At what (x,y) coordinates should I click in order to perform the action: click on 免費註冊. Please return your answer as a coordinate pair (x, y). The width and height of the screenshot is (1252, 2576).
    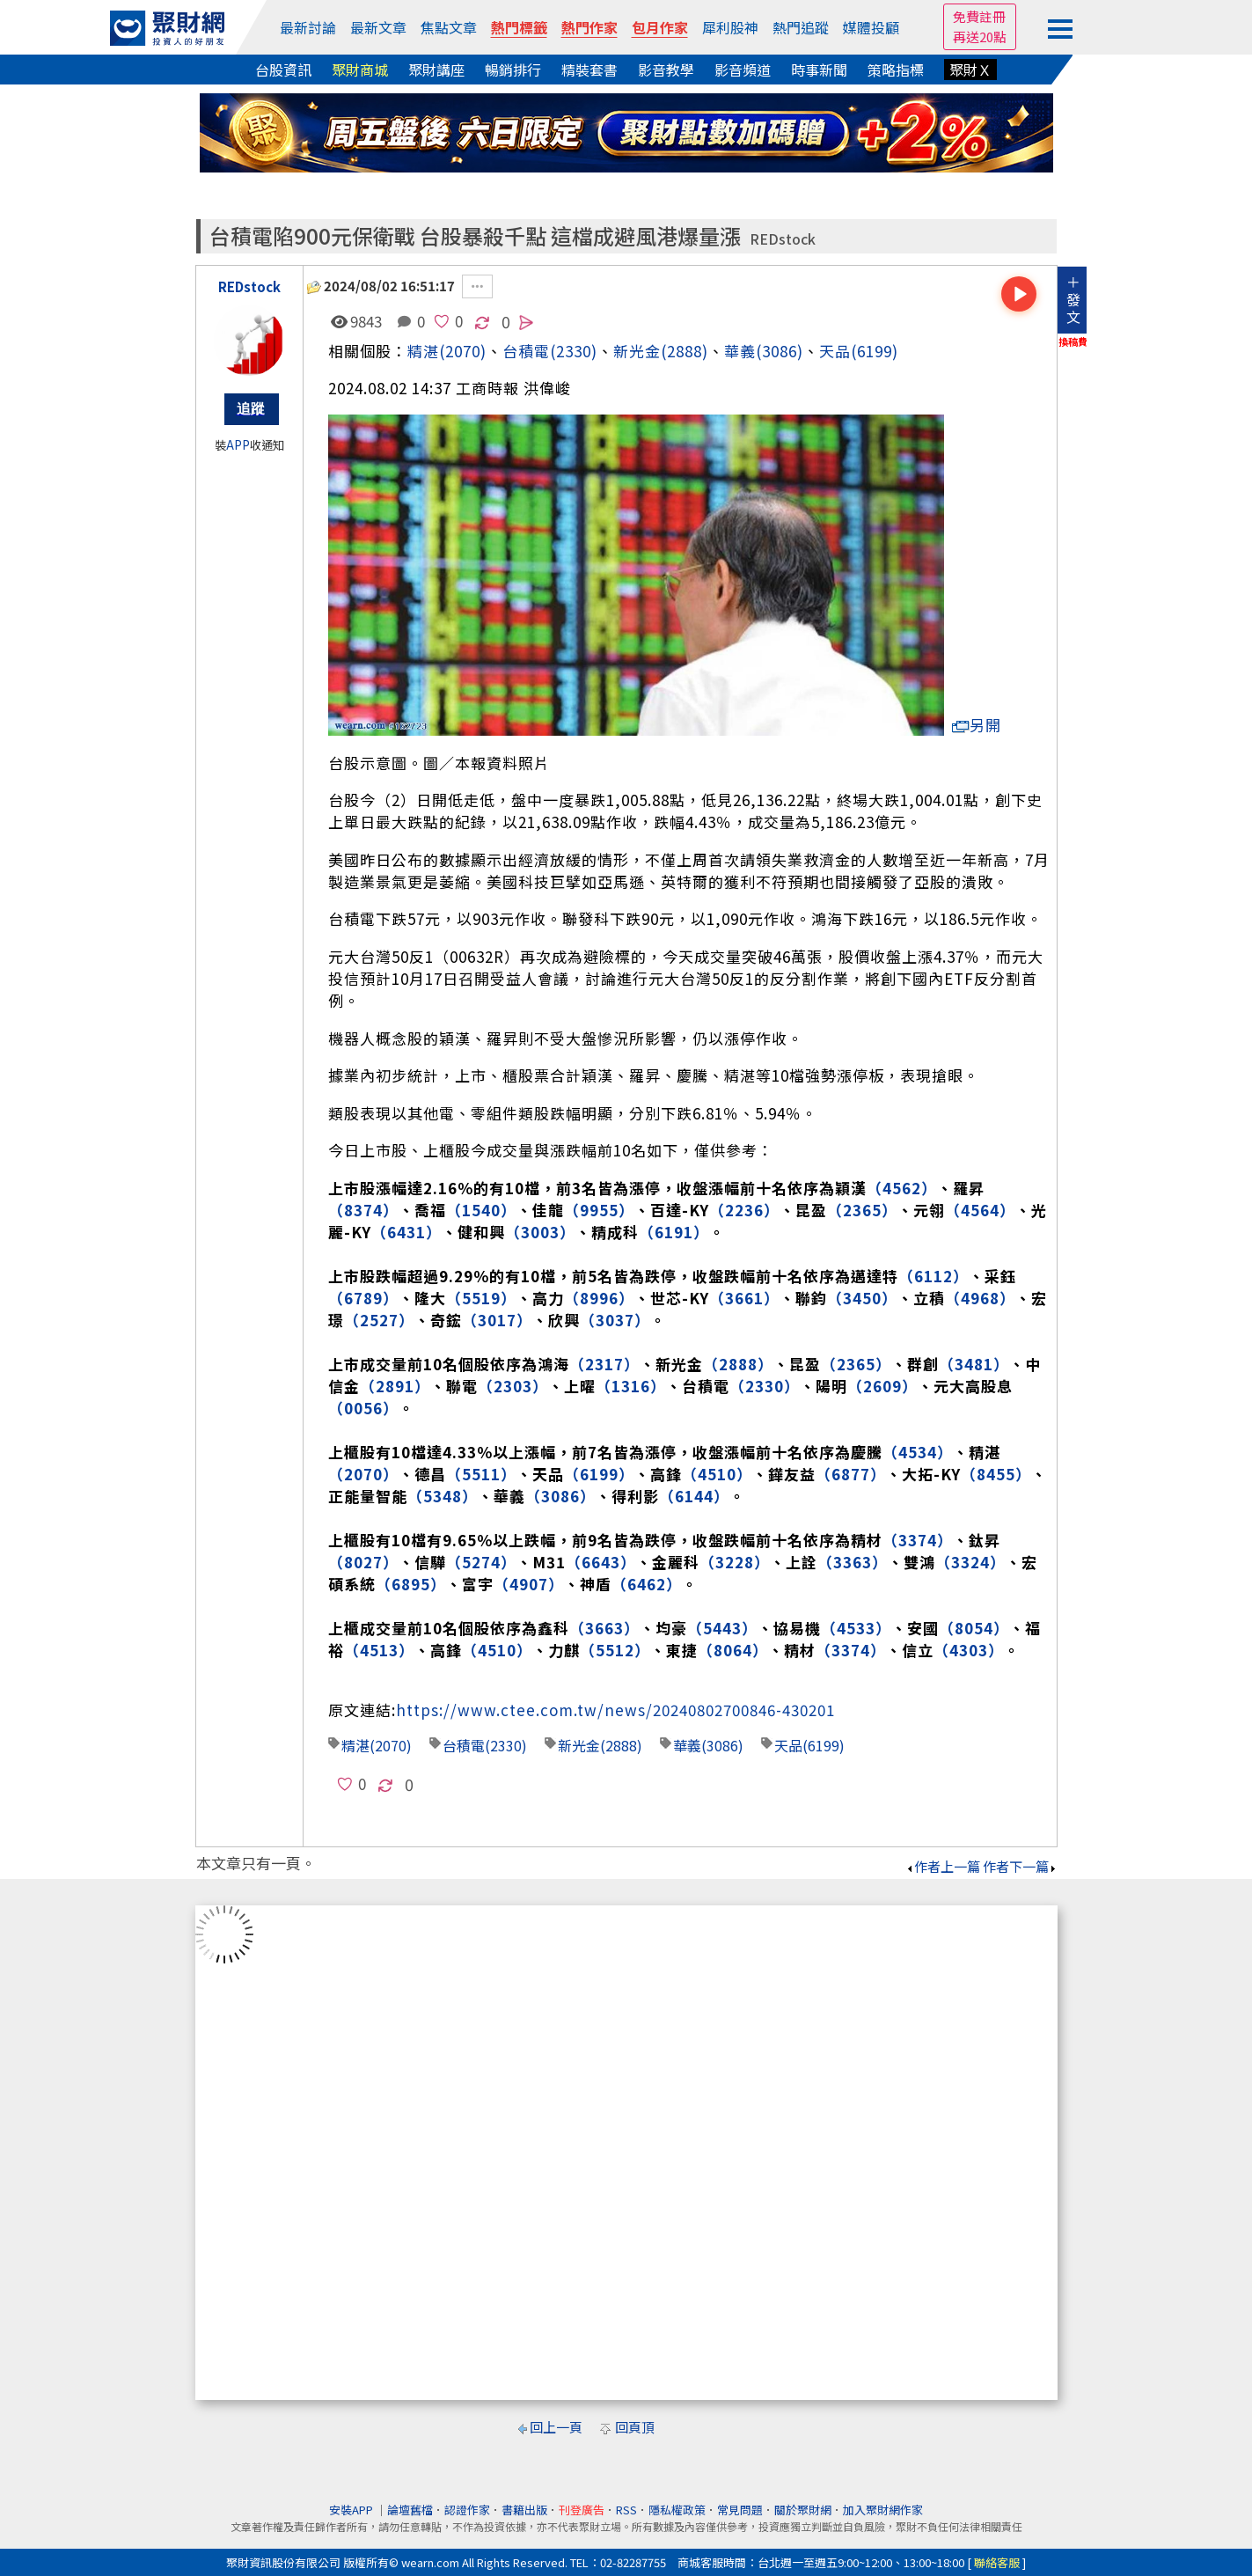
    Looking at the image, I should click on (979, 16).